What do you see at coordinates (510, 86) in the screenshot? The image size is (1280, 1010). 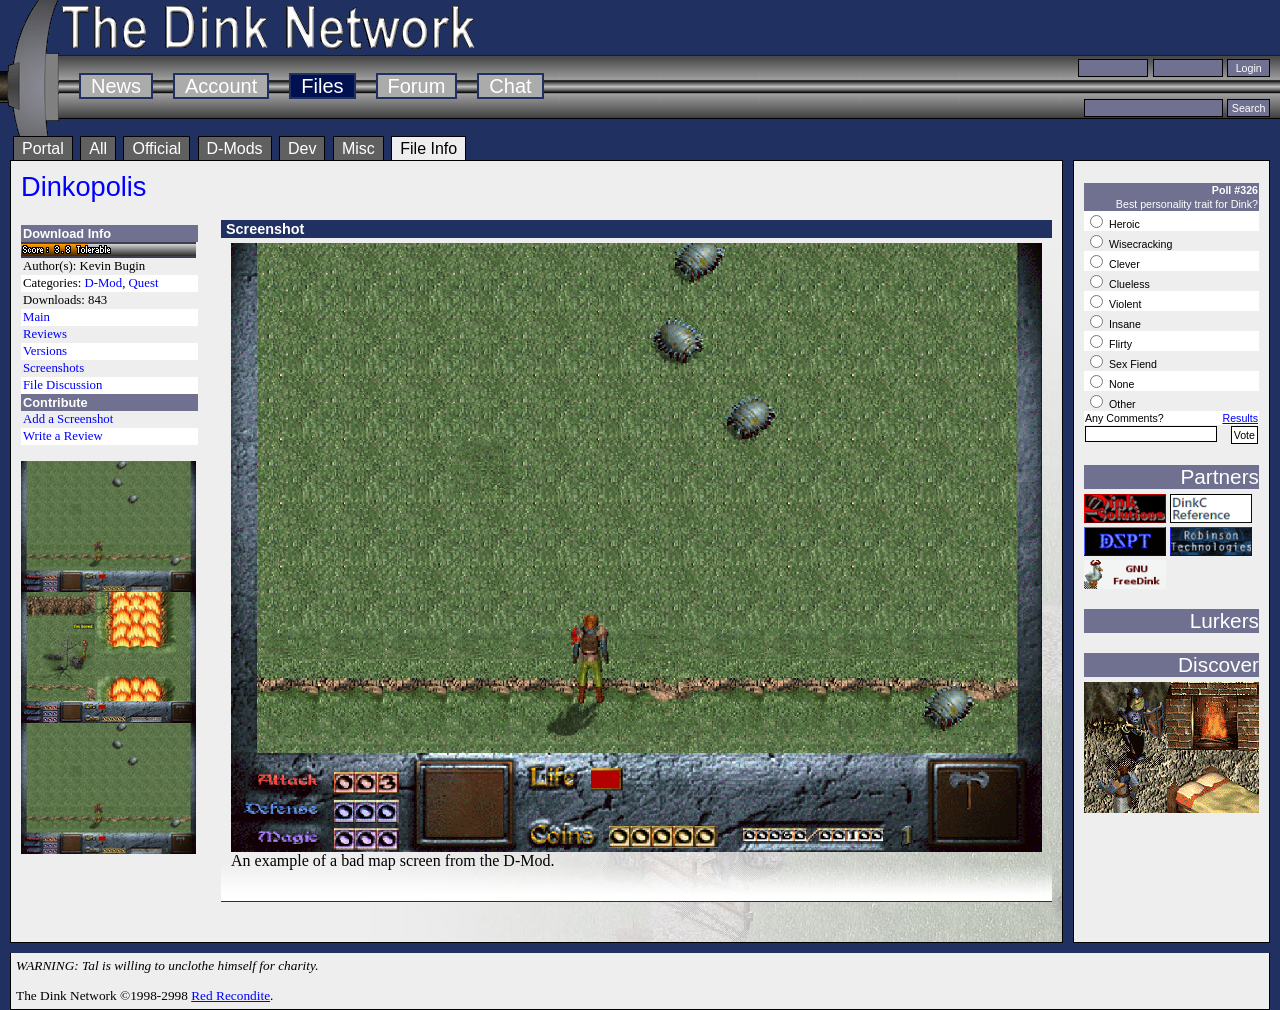 I see `Chat` at bounding box center [510, 86].